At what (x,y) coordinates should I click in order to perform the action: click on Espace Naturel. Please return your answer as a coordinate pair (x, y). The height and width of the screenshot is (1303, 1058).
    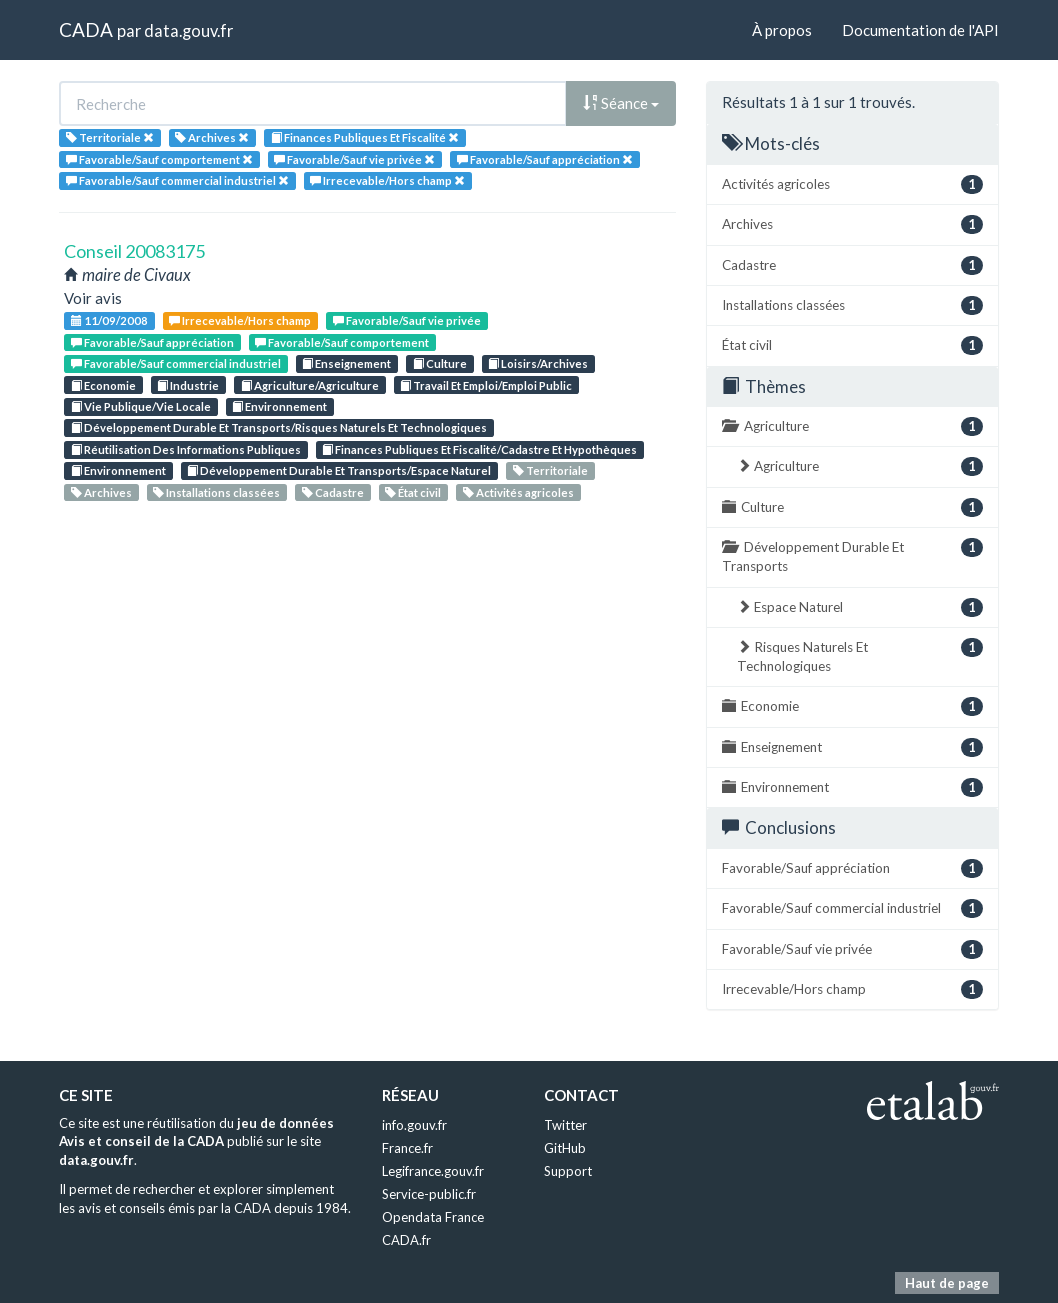
    Looking at the image, I should click on (860, 607).